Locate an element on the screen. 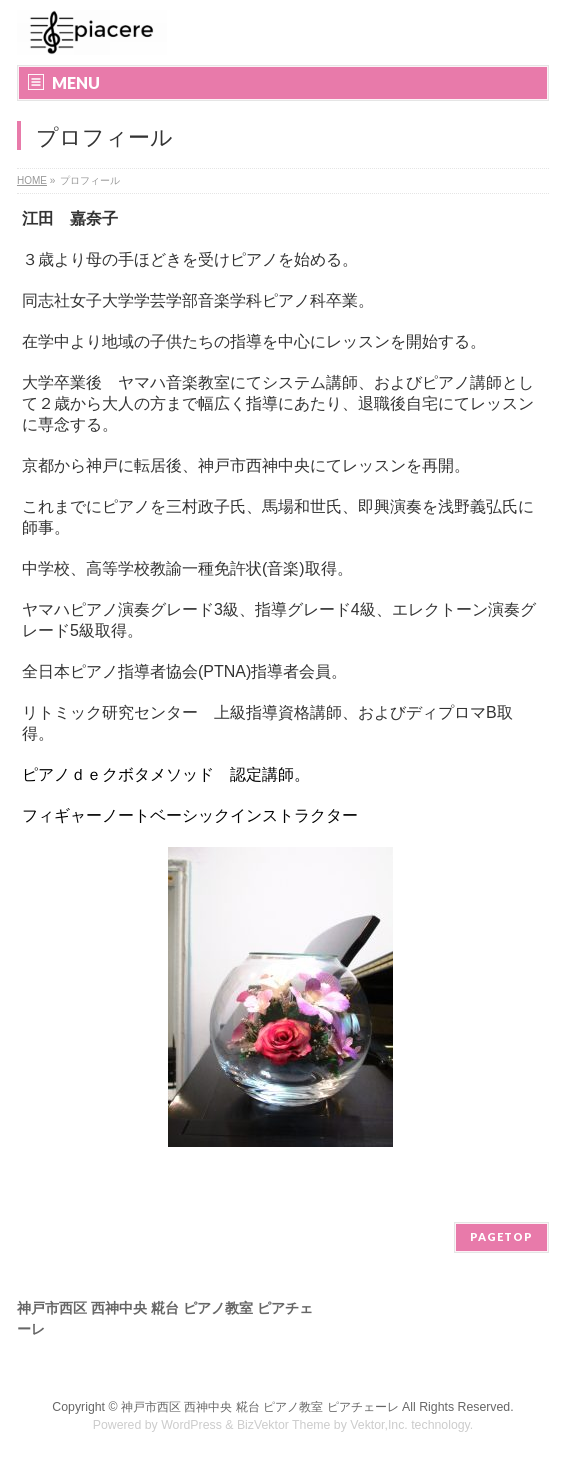 The height and width of the screenshot is (1464, 566). BizVektor Theme is located at coordinates (284, 1425).